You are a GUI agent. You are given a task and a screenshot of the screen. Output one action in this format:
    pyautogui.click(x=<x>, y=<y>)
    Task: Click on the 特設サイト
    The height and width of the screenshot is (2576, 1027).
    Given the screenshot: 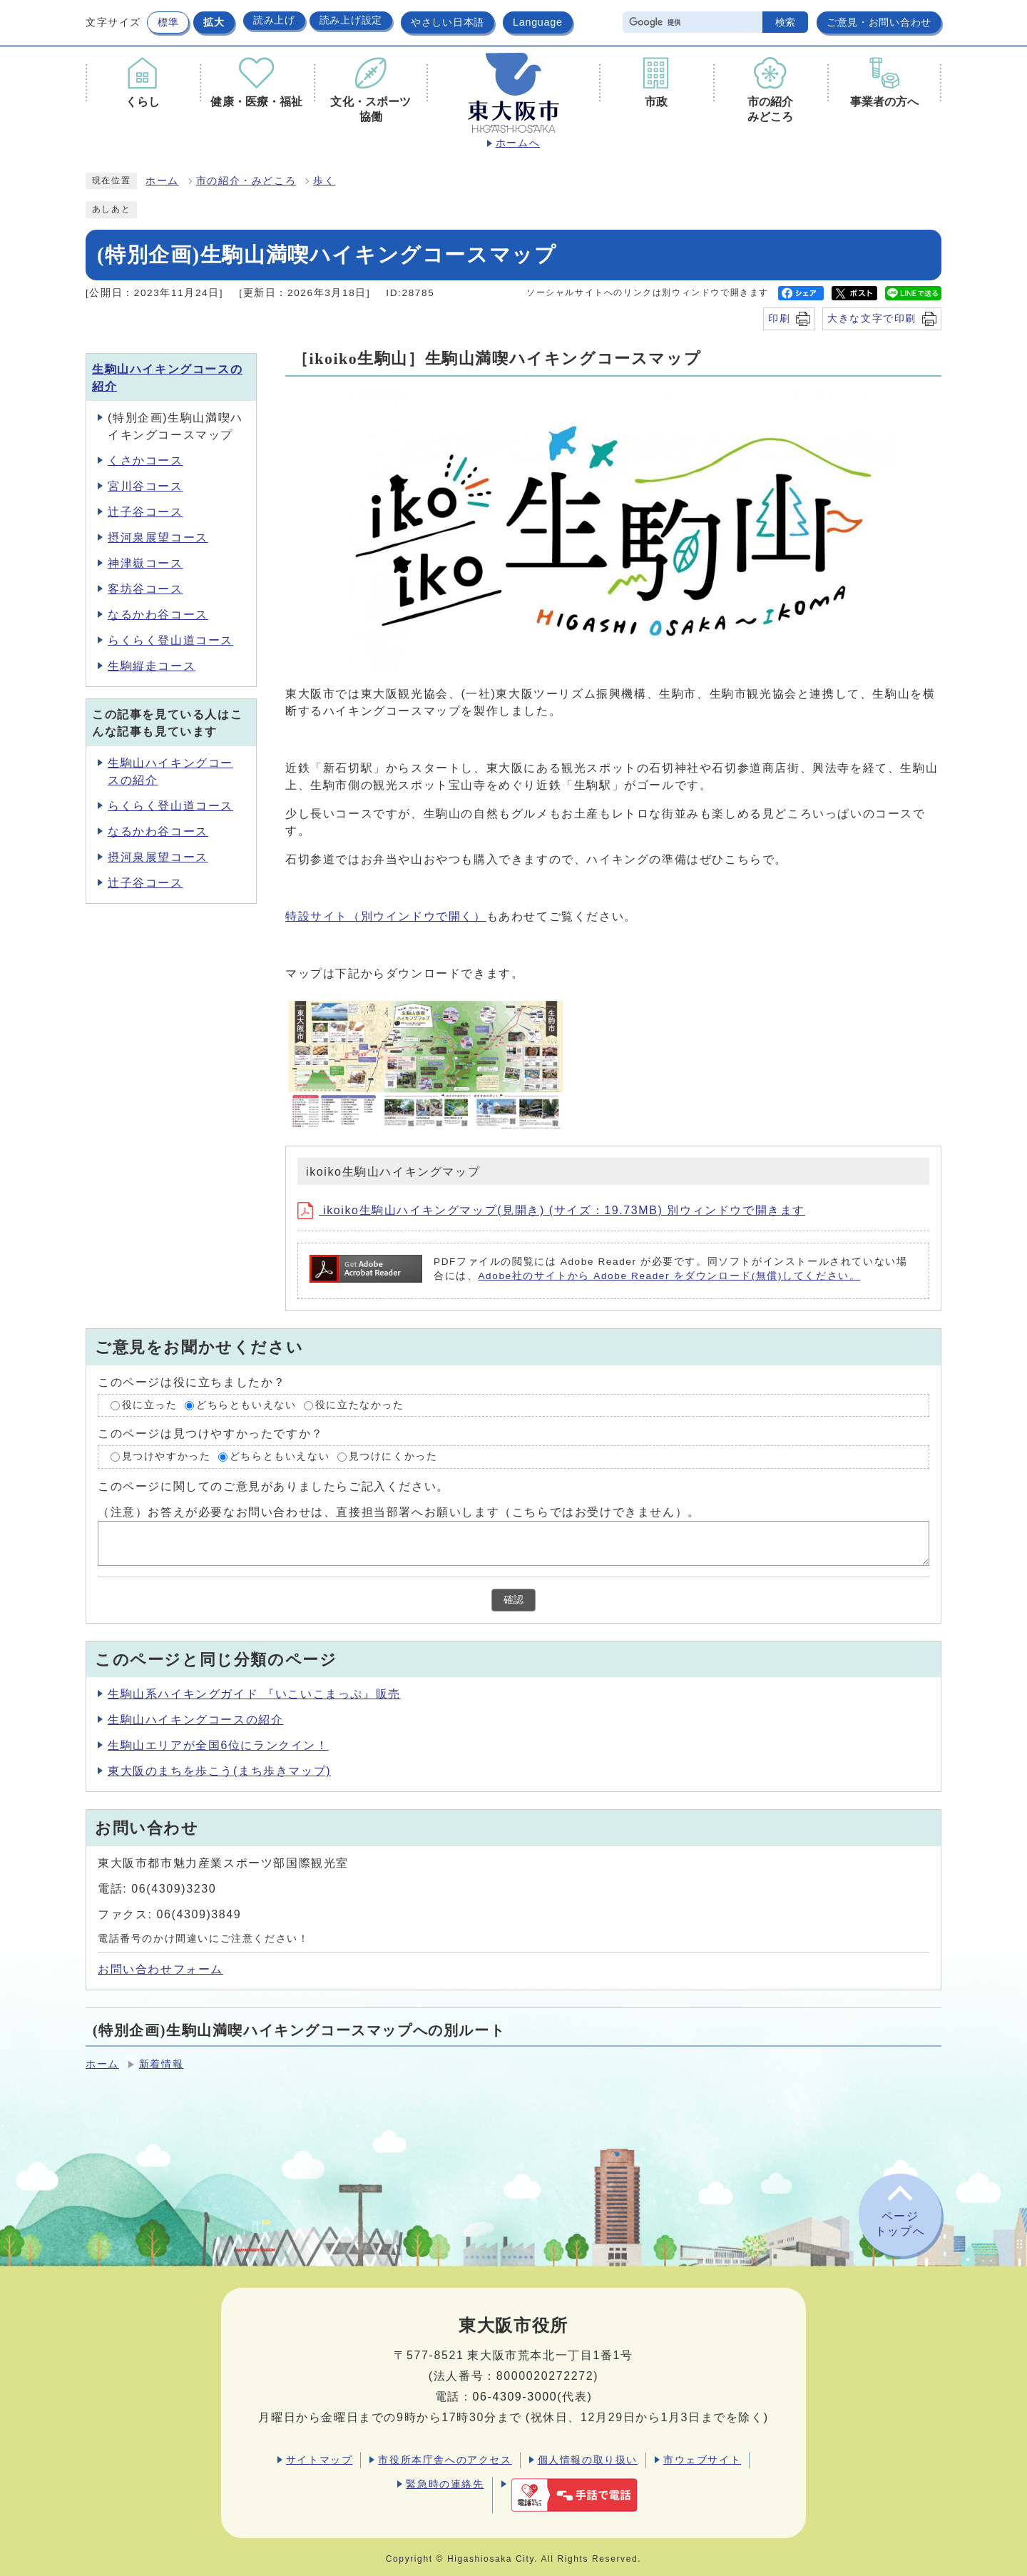 What is the action you would take?
    pyautogui.click(x=385, y=916)
    